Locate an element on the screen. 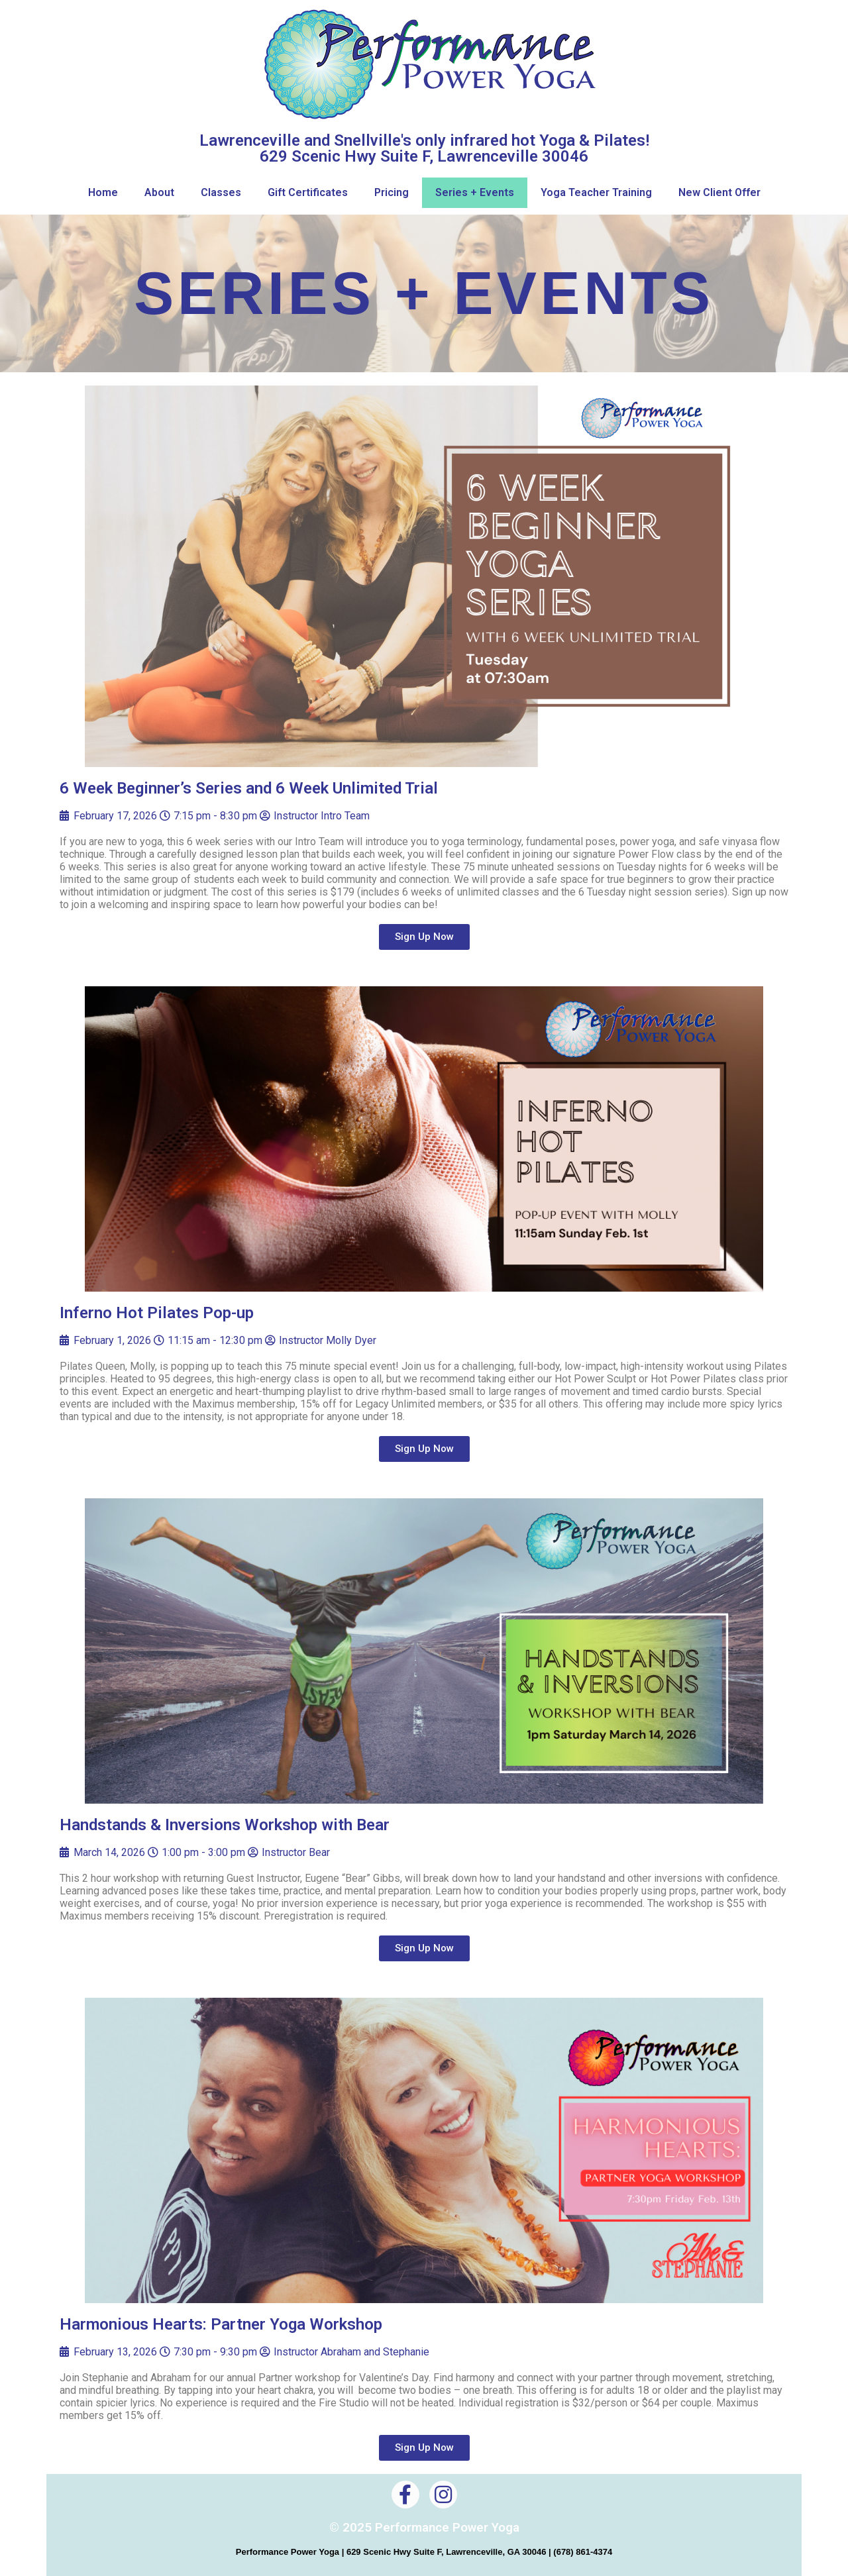  Series + Events is located at coordinates (474, 192).